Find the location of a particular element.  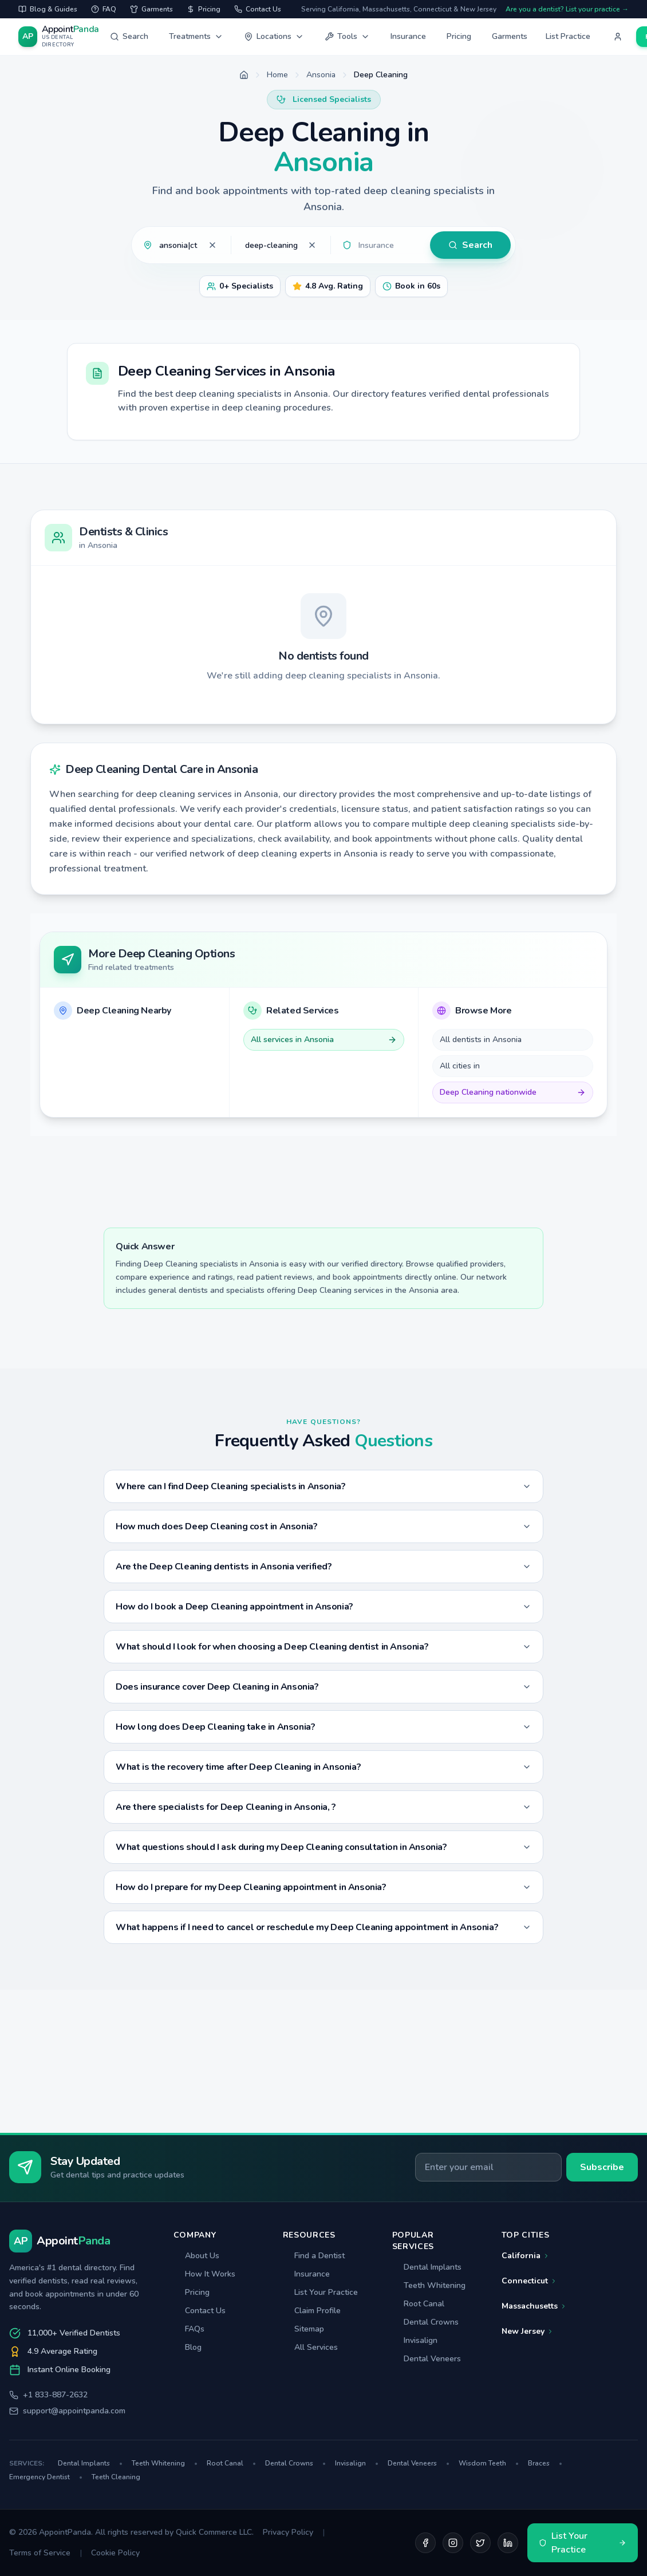

Find a Dentist is located at coordinates (314, 2255).